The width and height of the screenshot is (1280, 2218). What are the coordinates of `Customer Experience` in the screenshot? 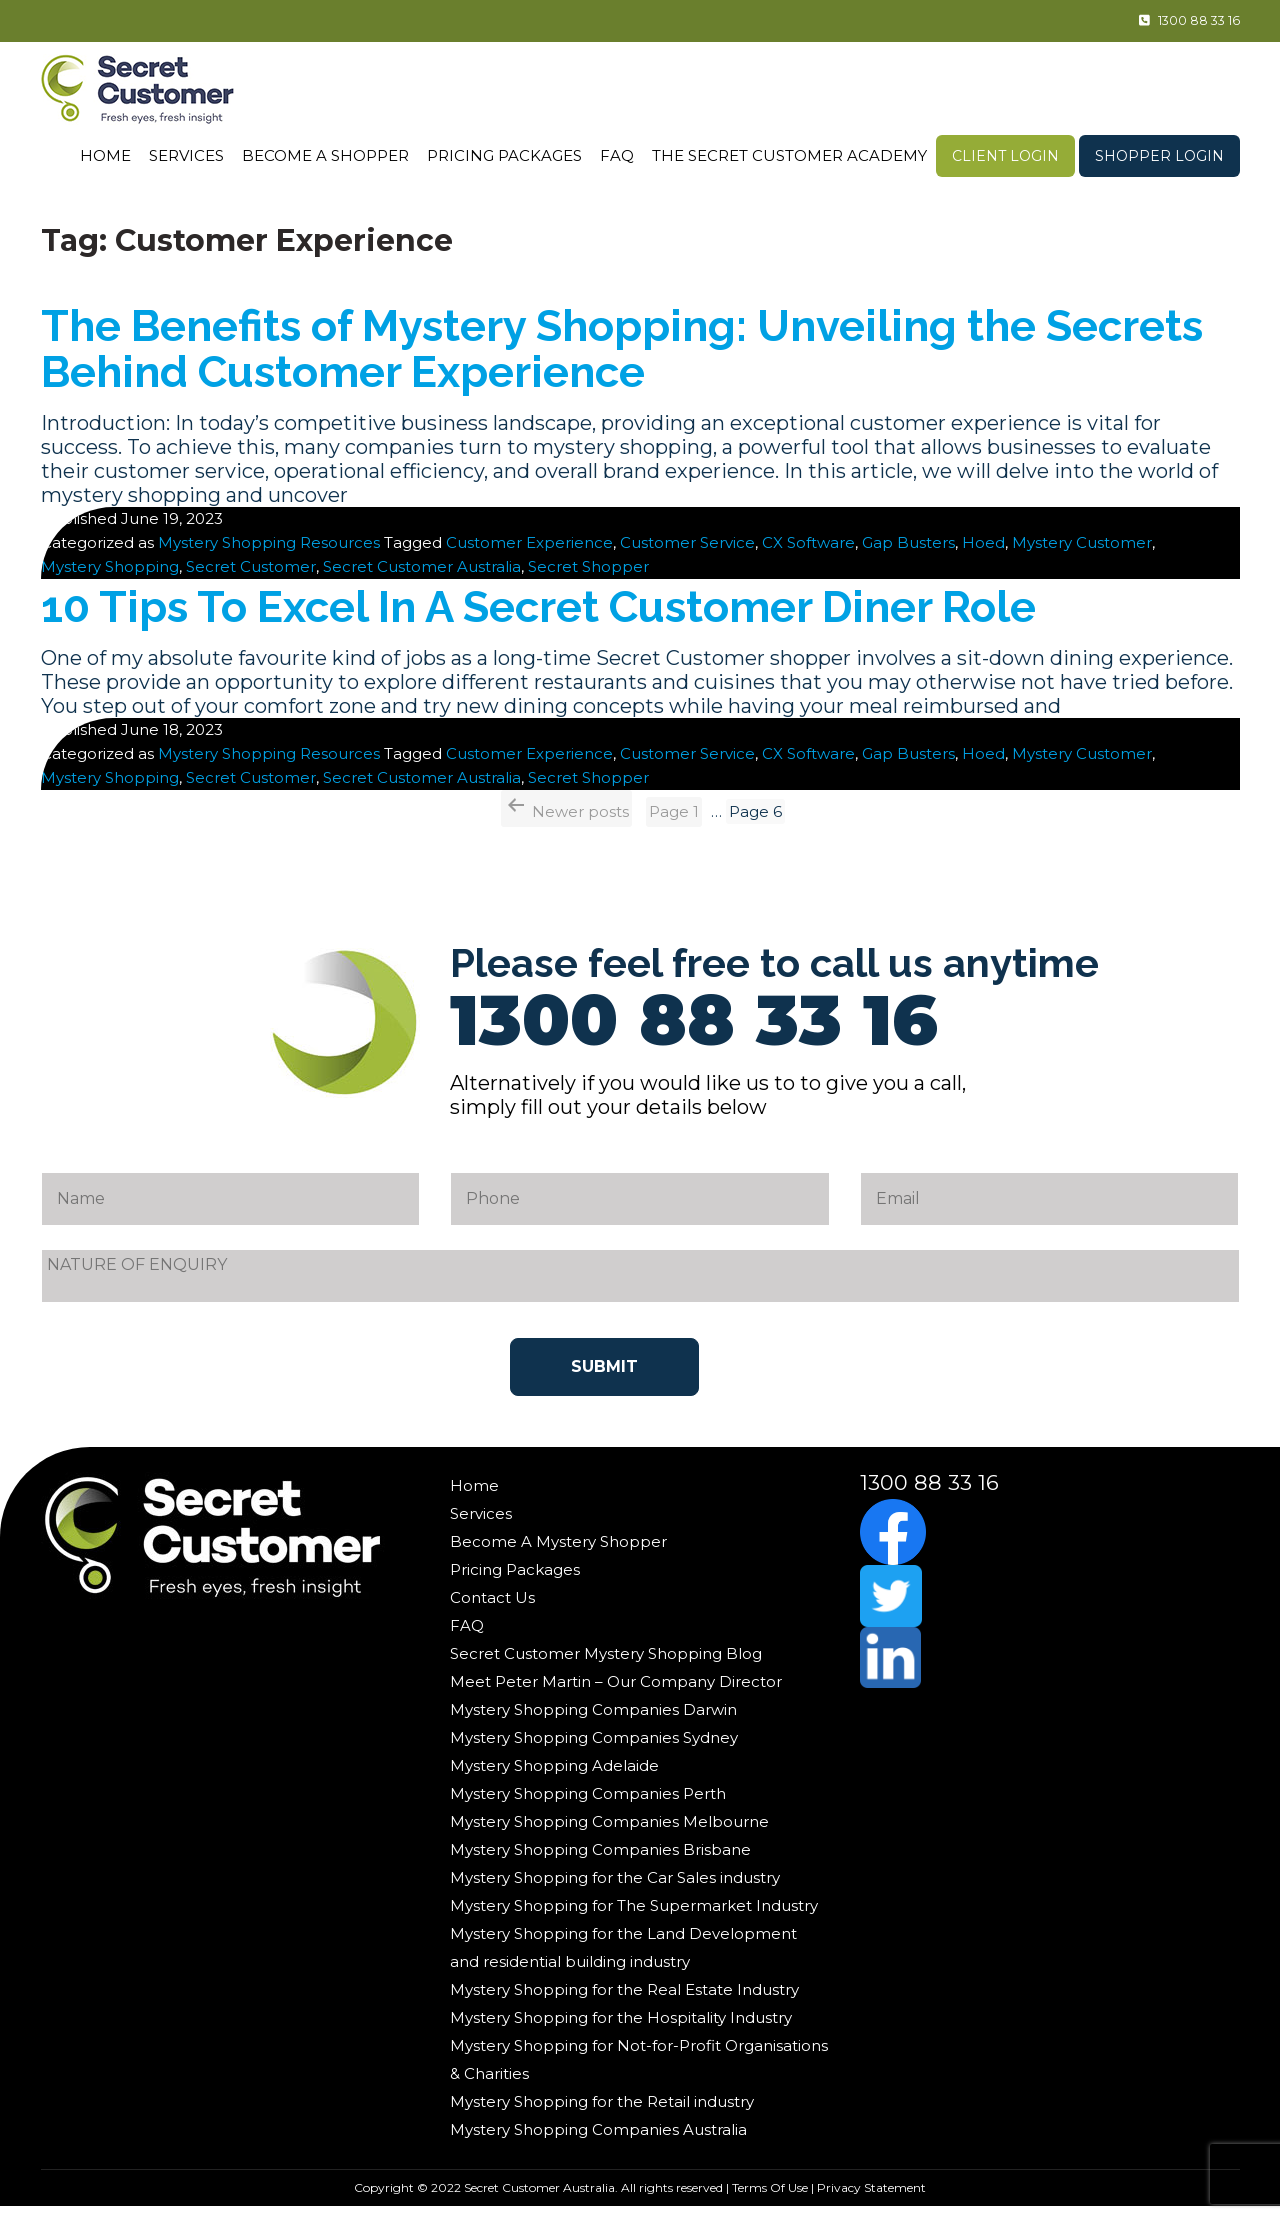 It's located at (529, 553).